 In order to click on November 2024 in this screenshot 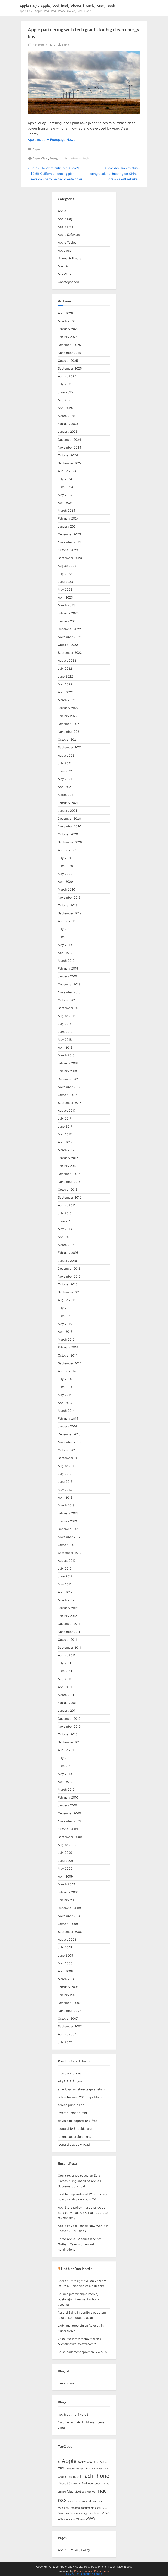, I will do `click(69, 447)`.